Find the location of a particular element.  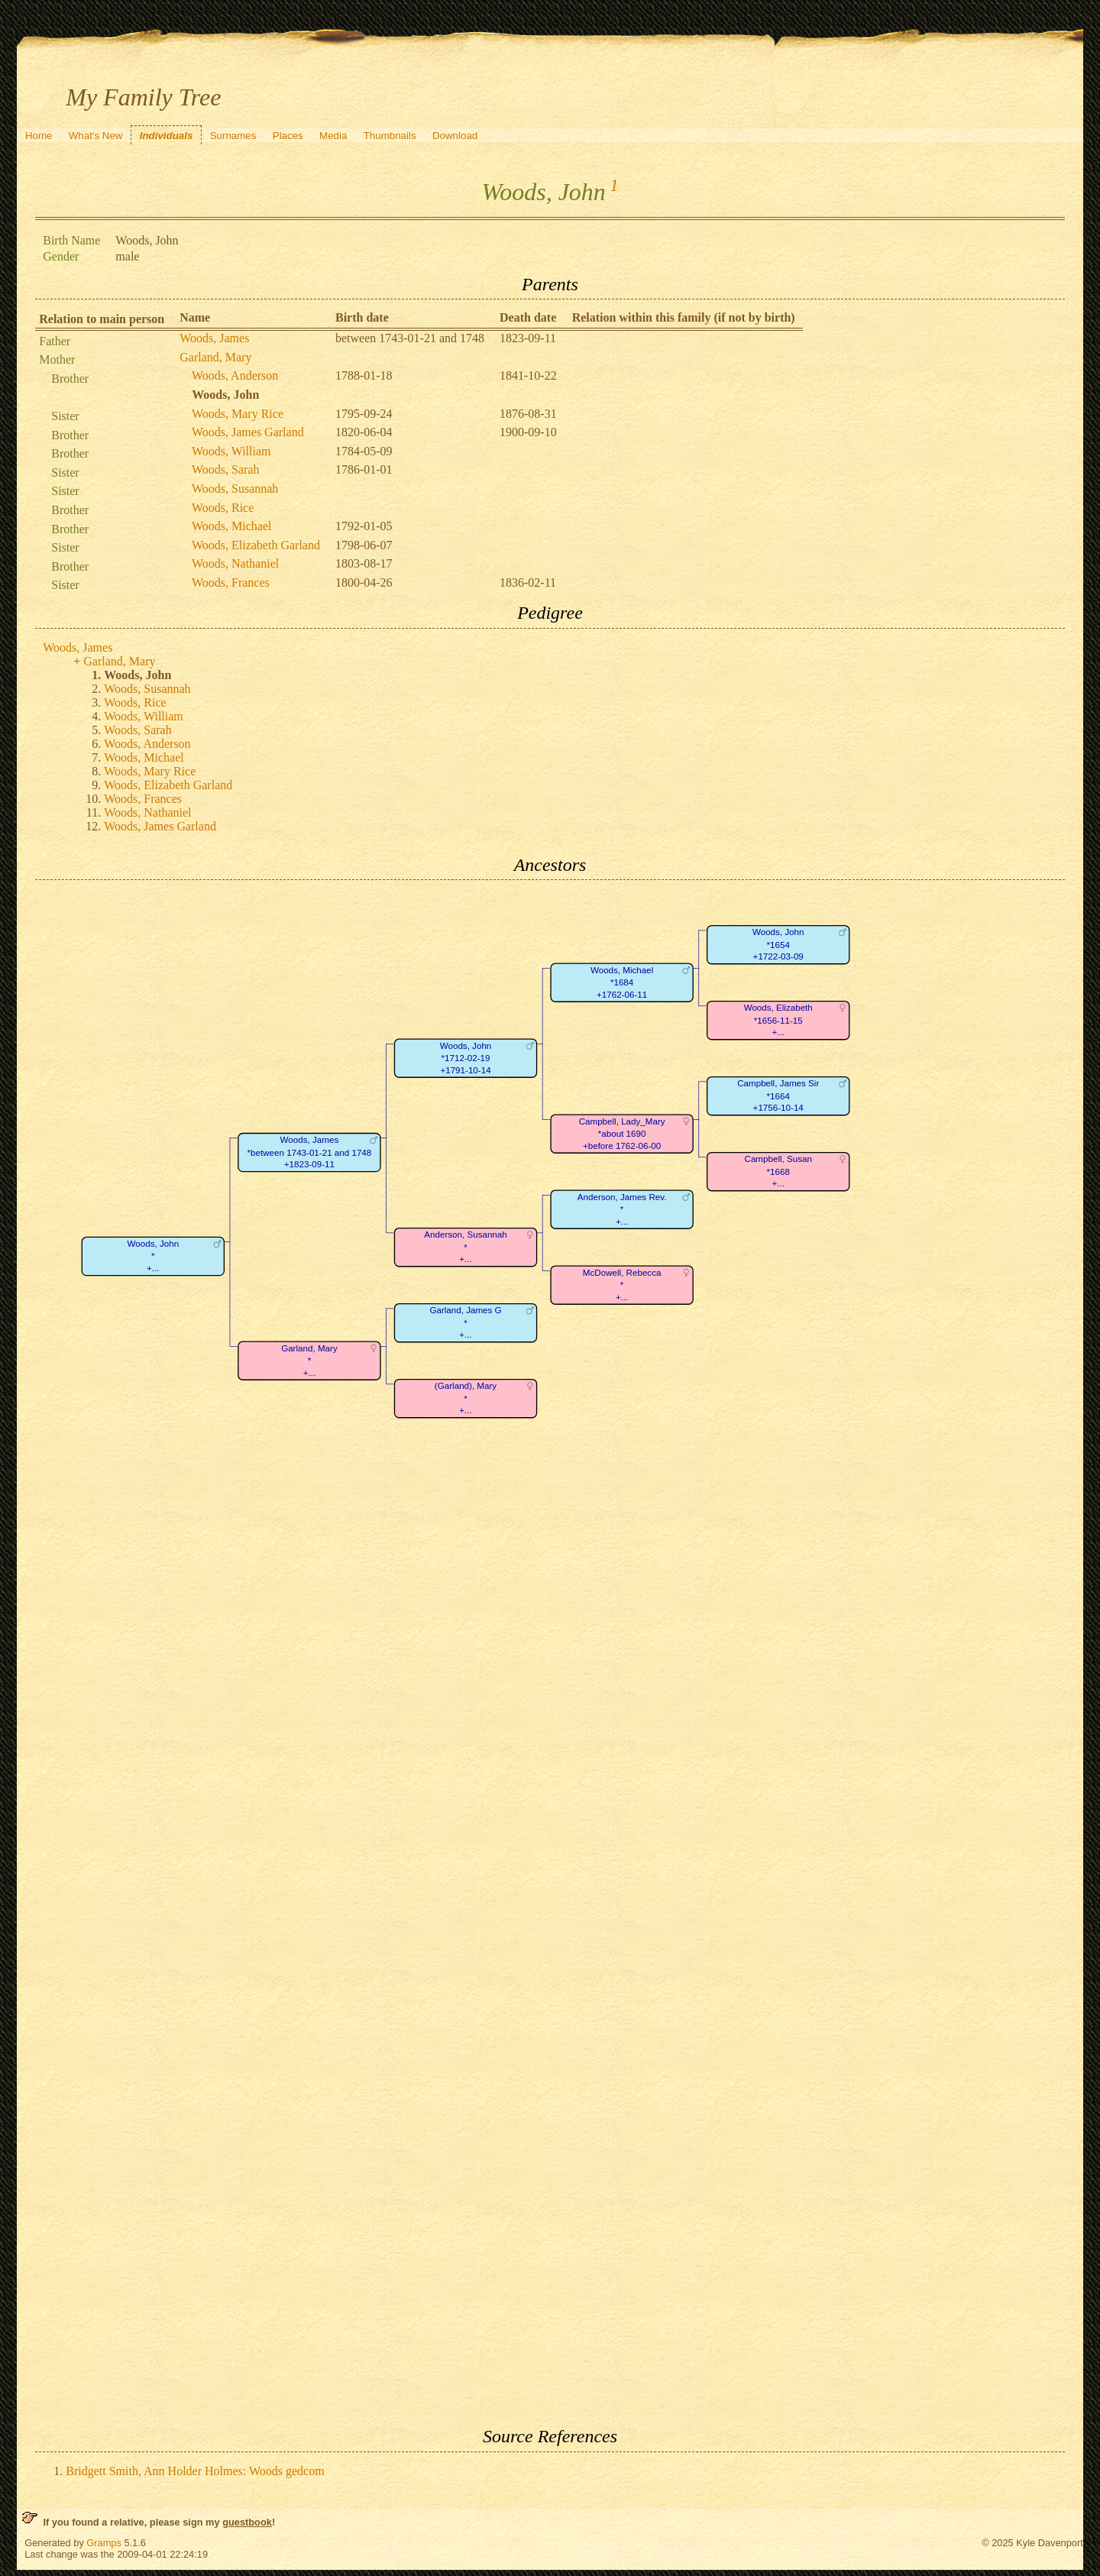

McDowell, Rebecca*+... is located at coordinates (622, 1285).